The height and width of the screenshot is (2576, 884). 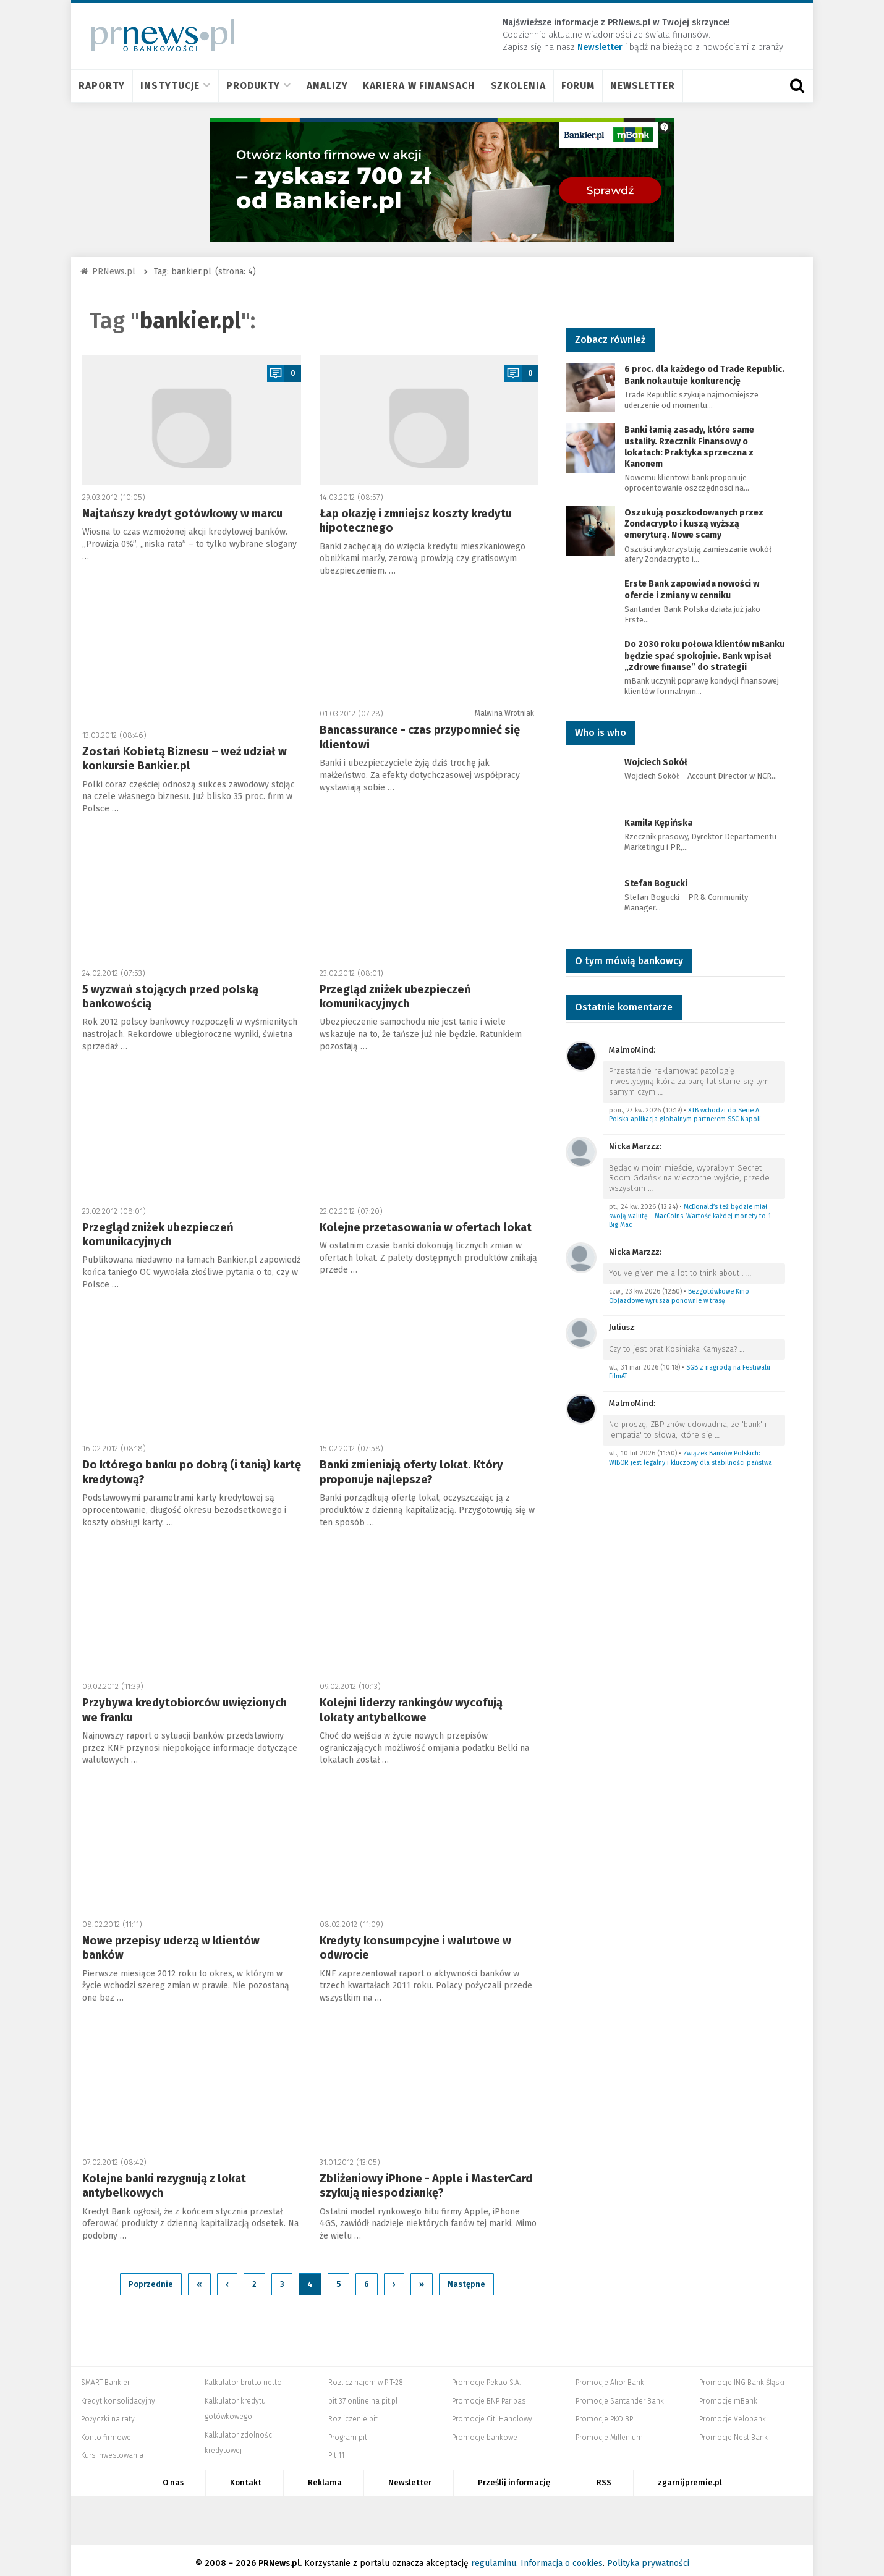 I want to click on Promocje Pekao S.A., so click(x=486, y=2376).